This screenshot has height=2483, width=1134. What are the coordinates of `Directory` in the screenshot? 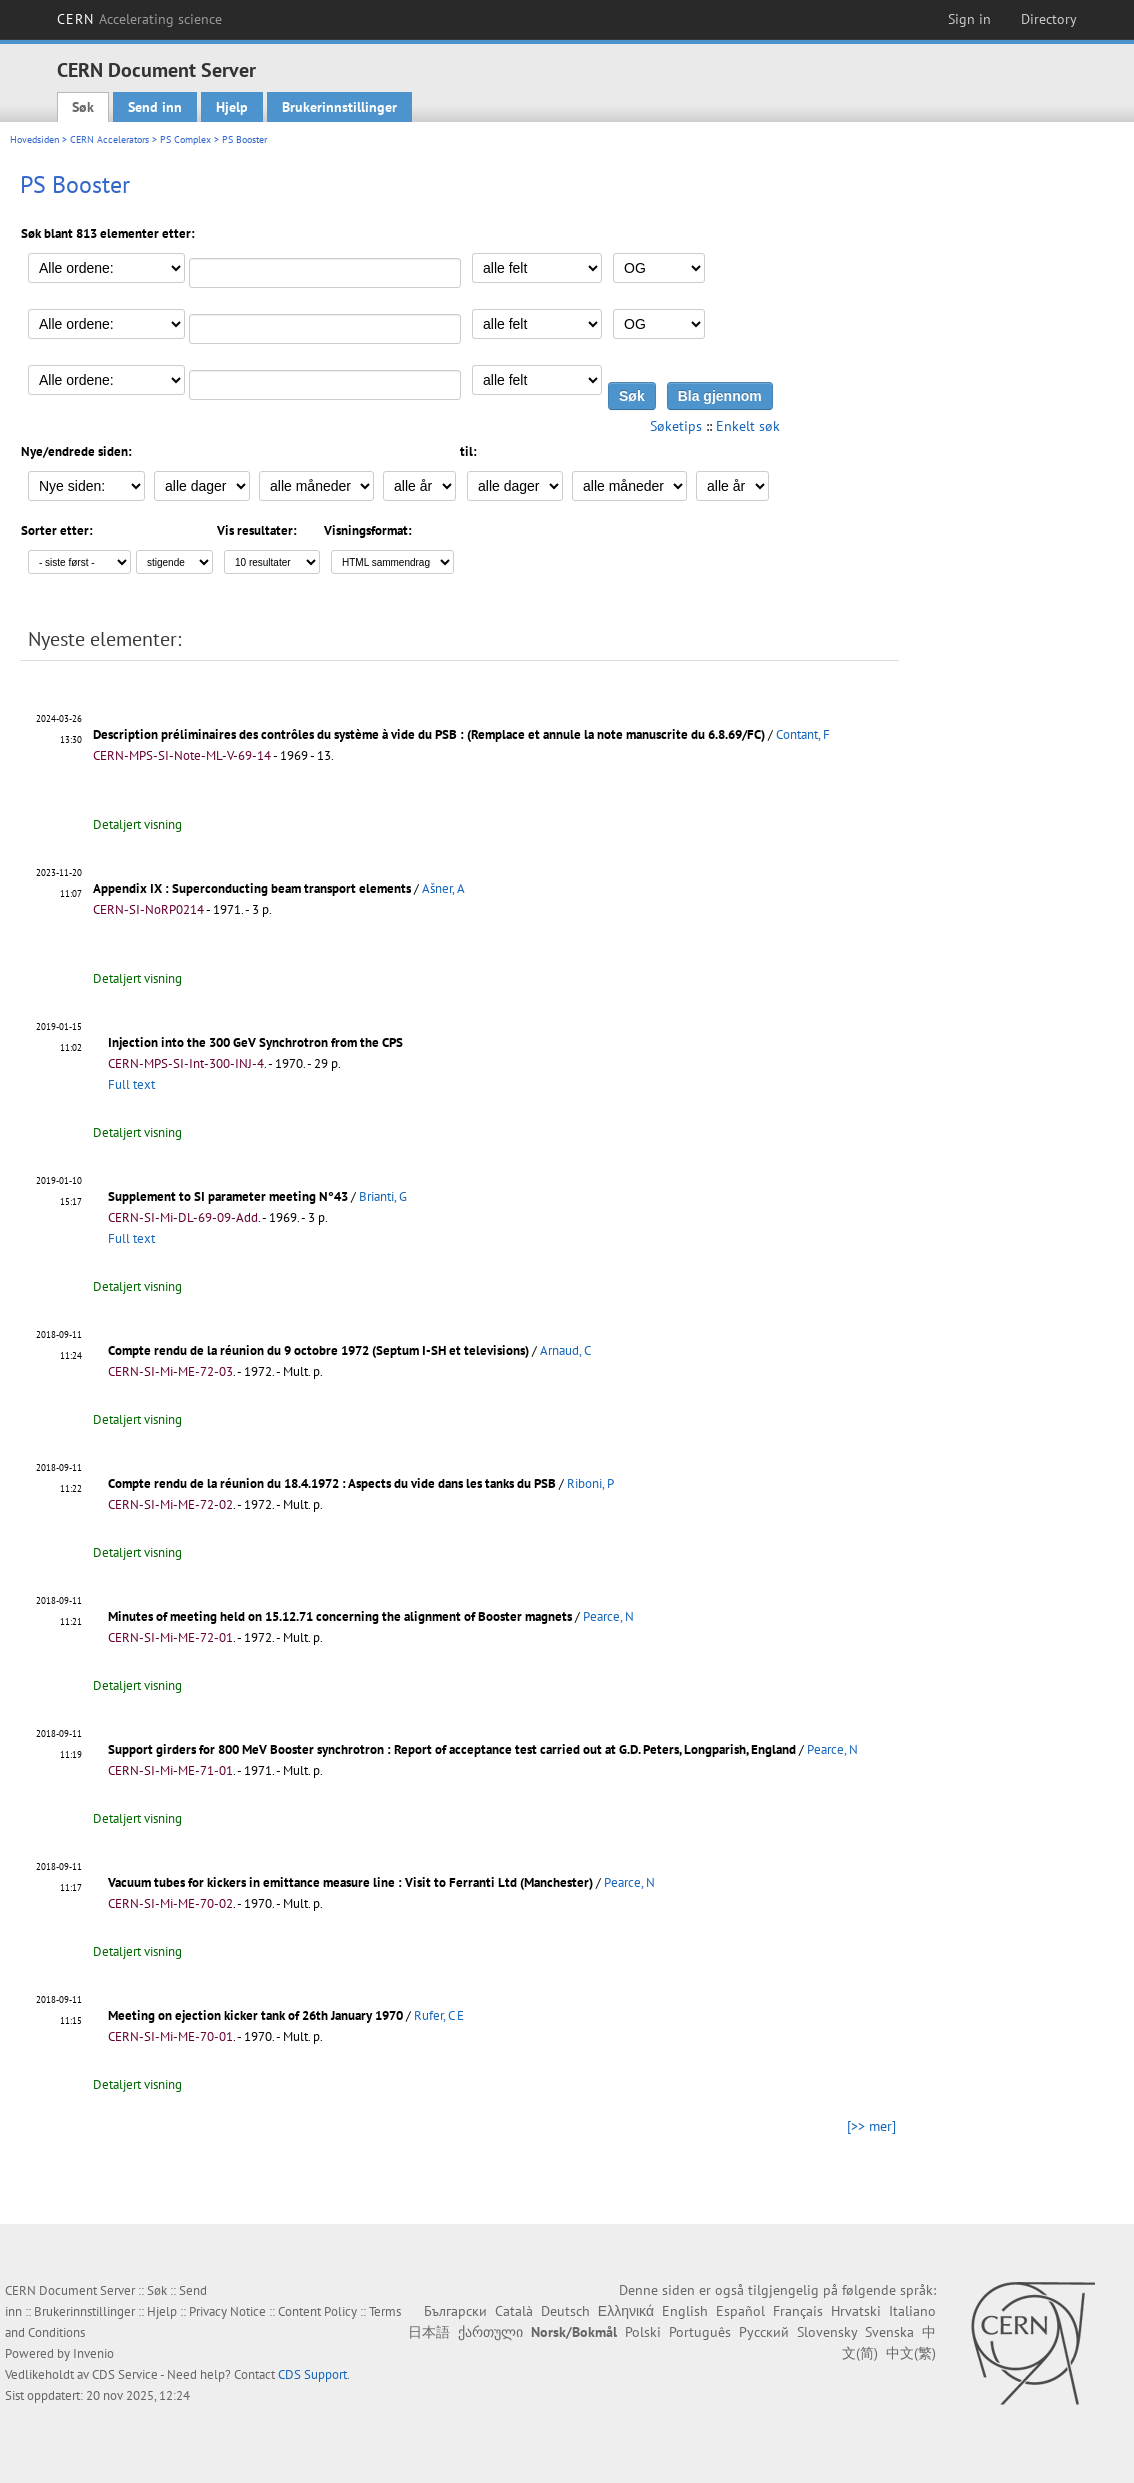 It's located at (1049, 19).